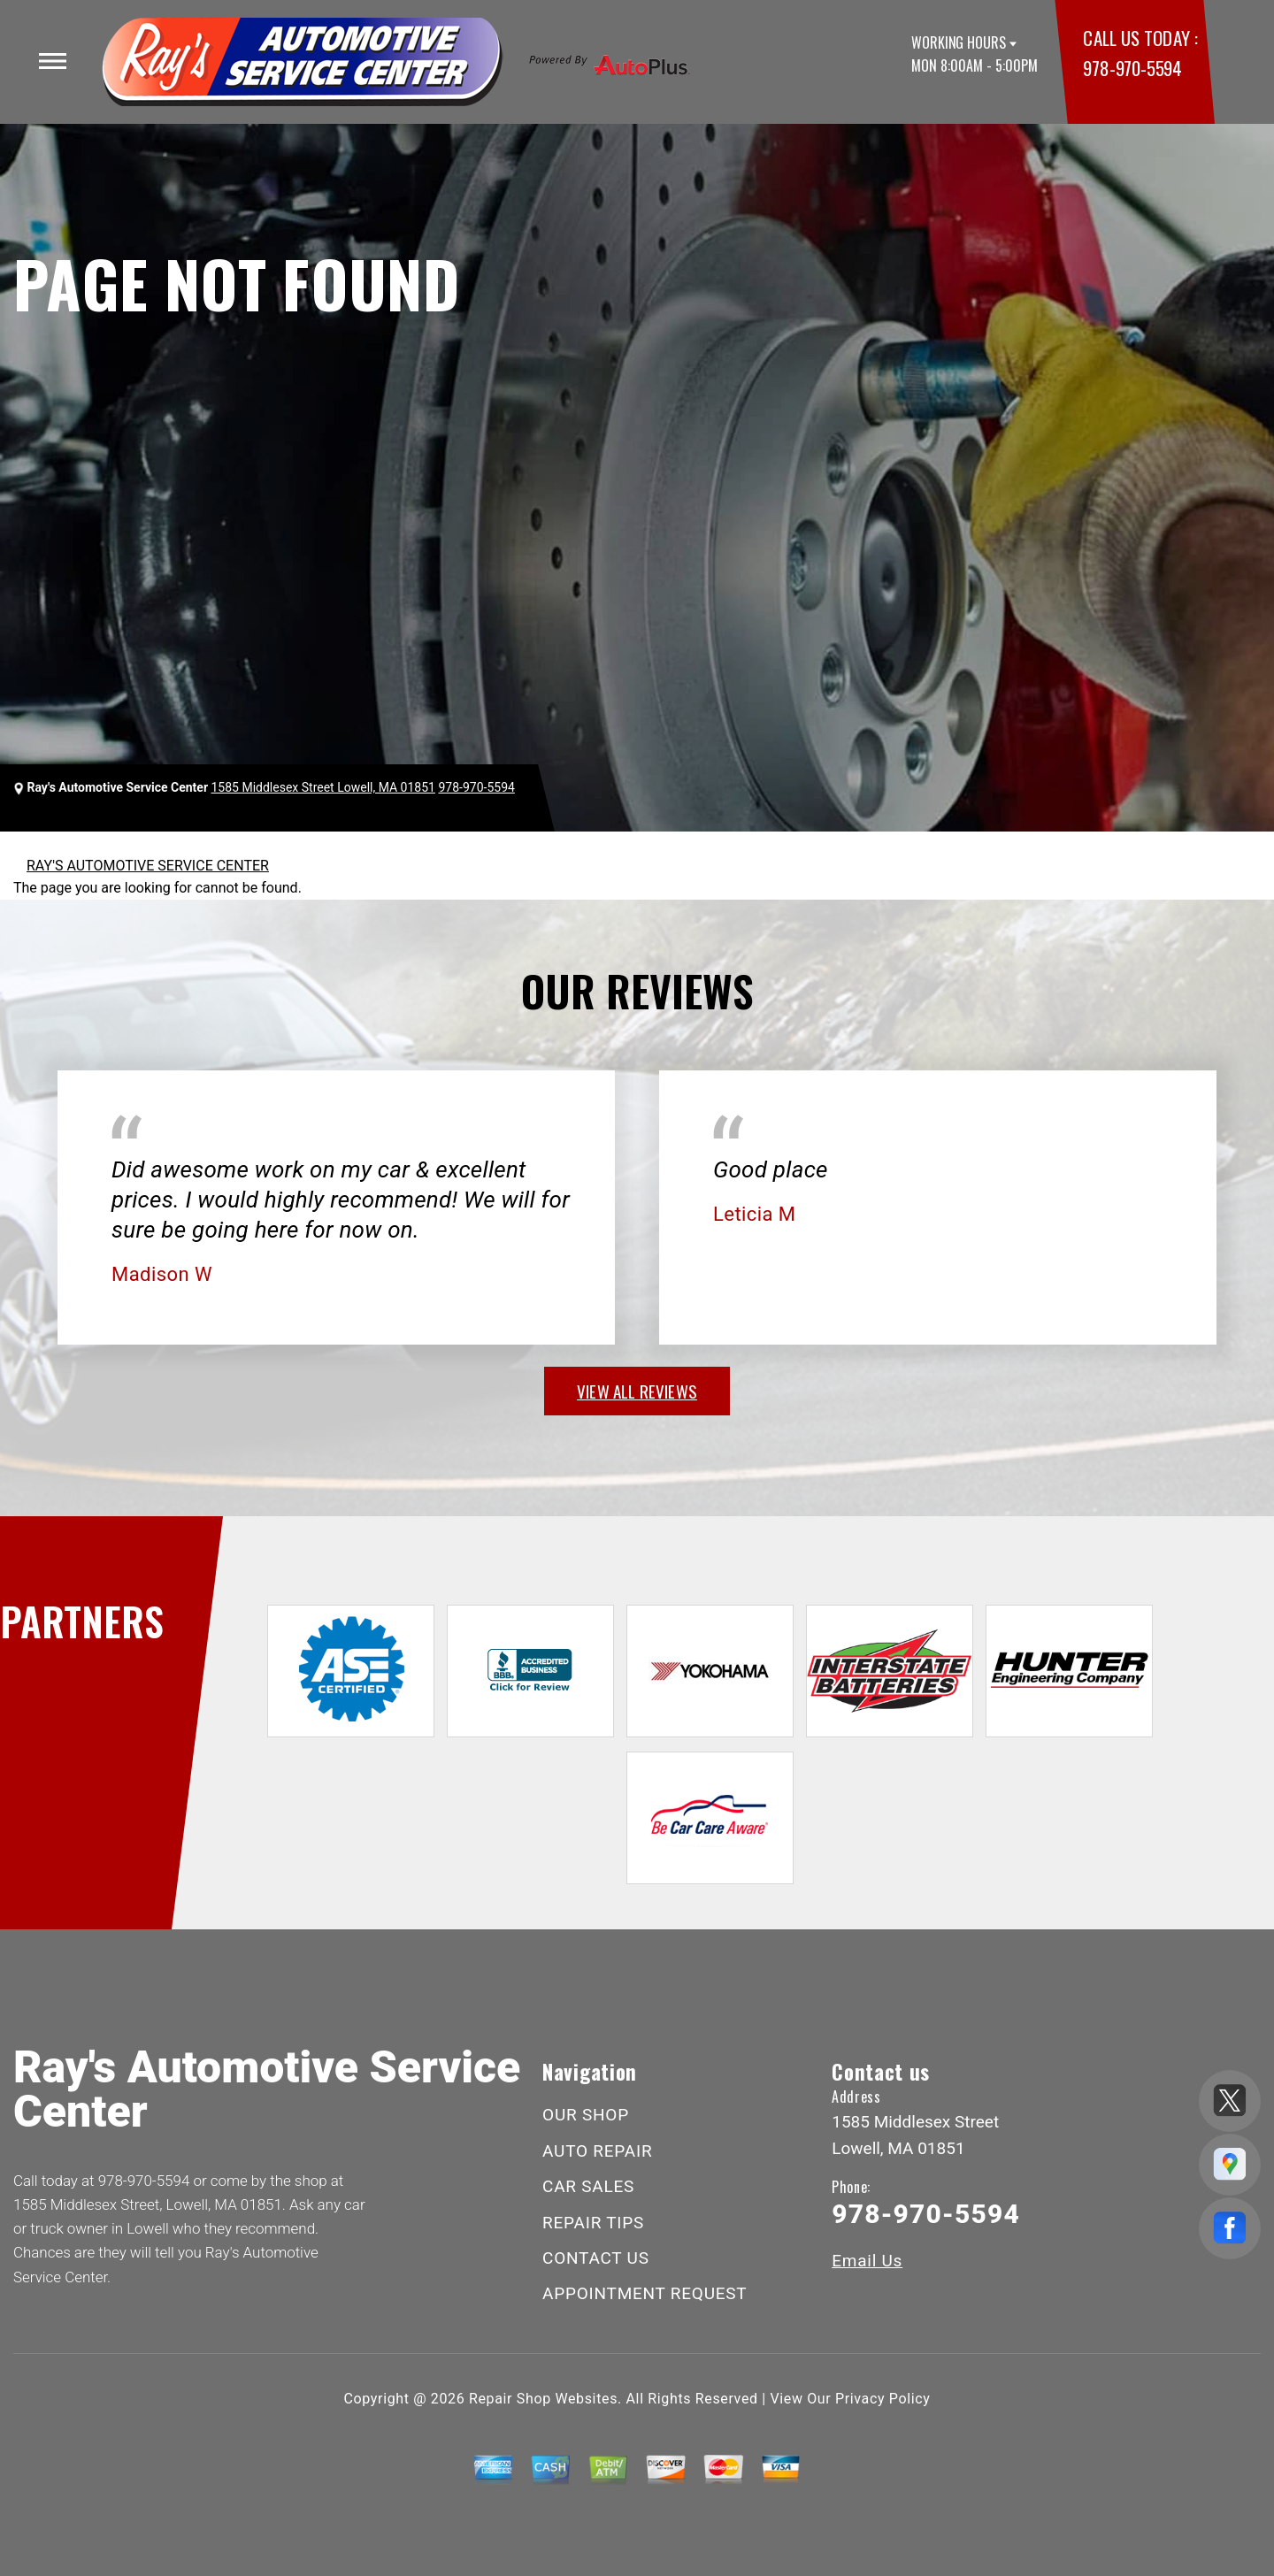 Image resolution: width=1274 pixels, height=2576 pixels. What do you see at coordinates (597, 2151) in the screenshot?
I see `AUTO REPAIR` at bounding box center [597, 2151].